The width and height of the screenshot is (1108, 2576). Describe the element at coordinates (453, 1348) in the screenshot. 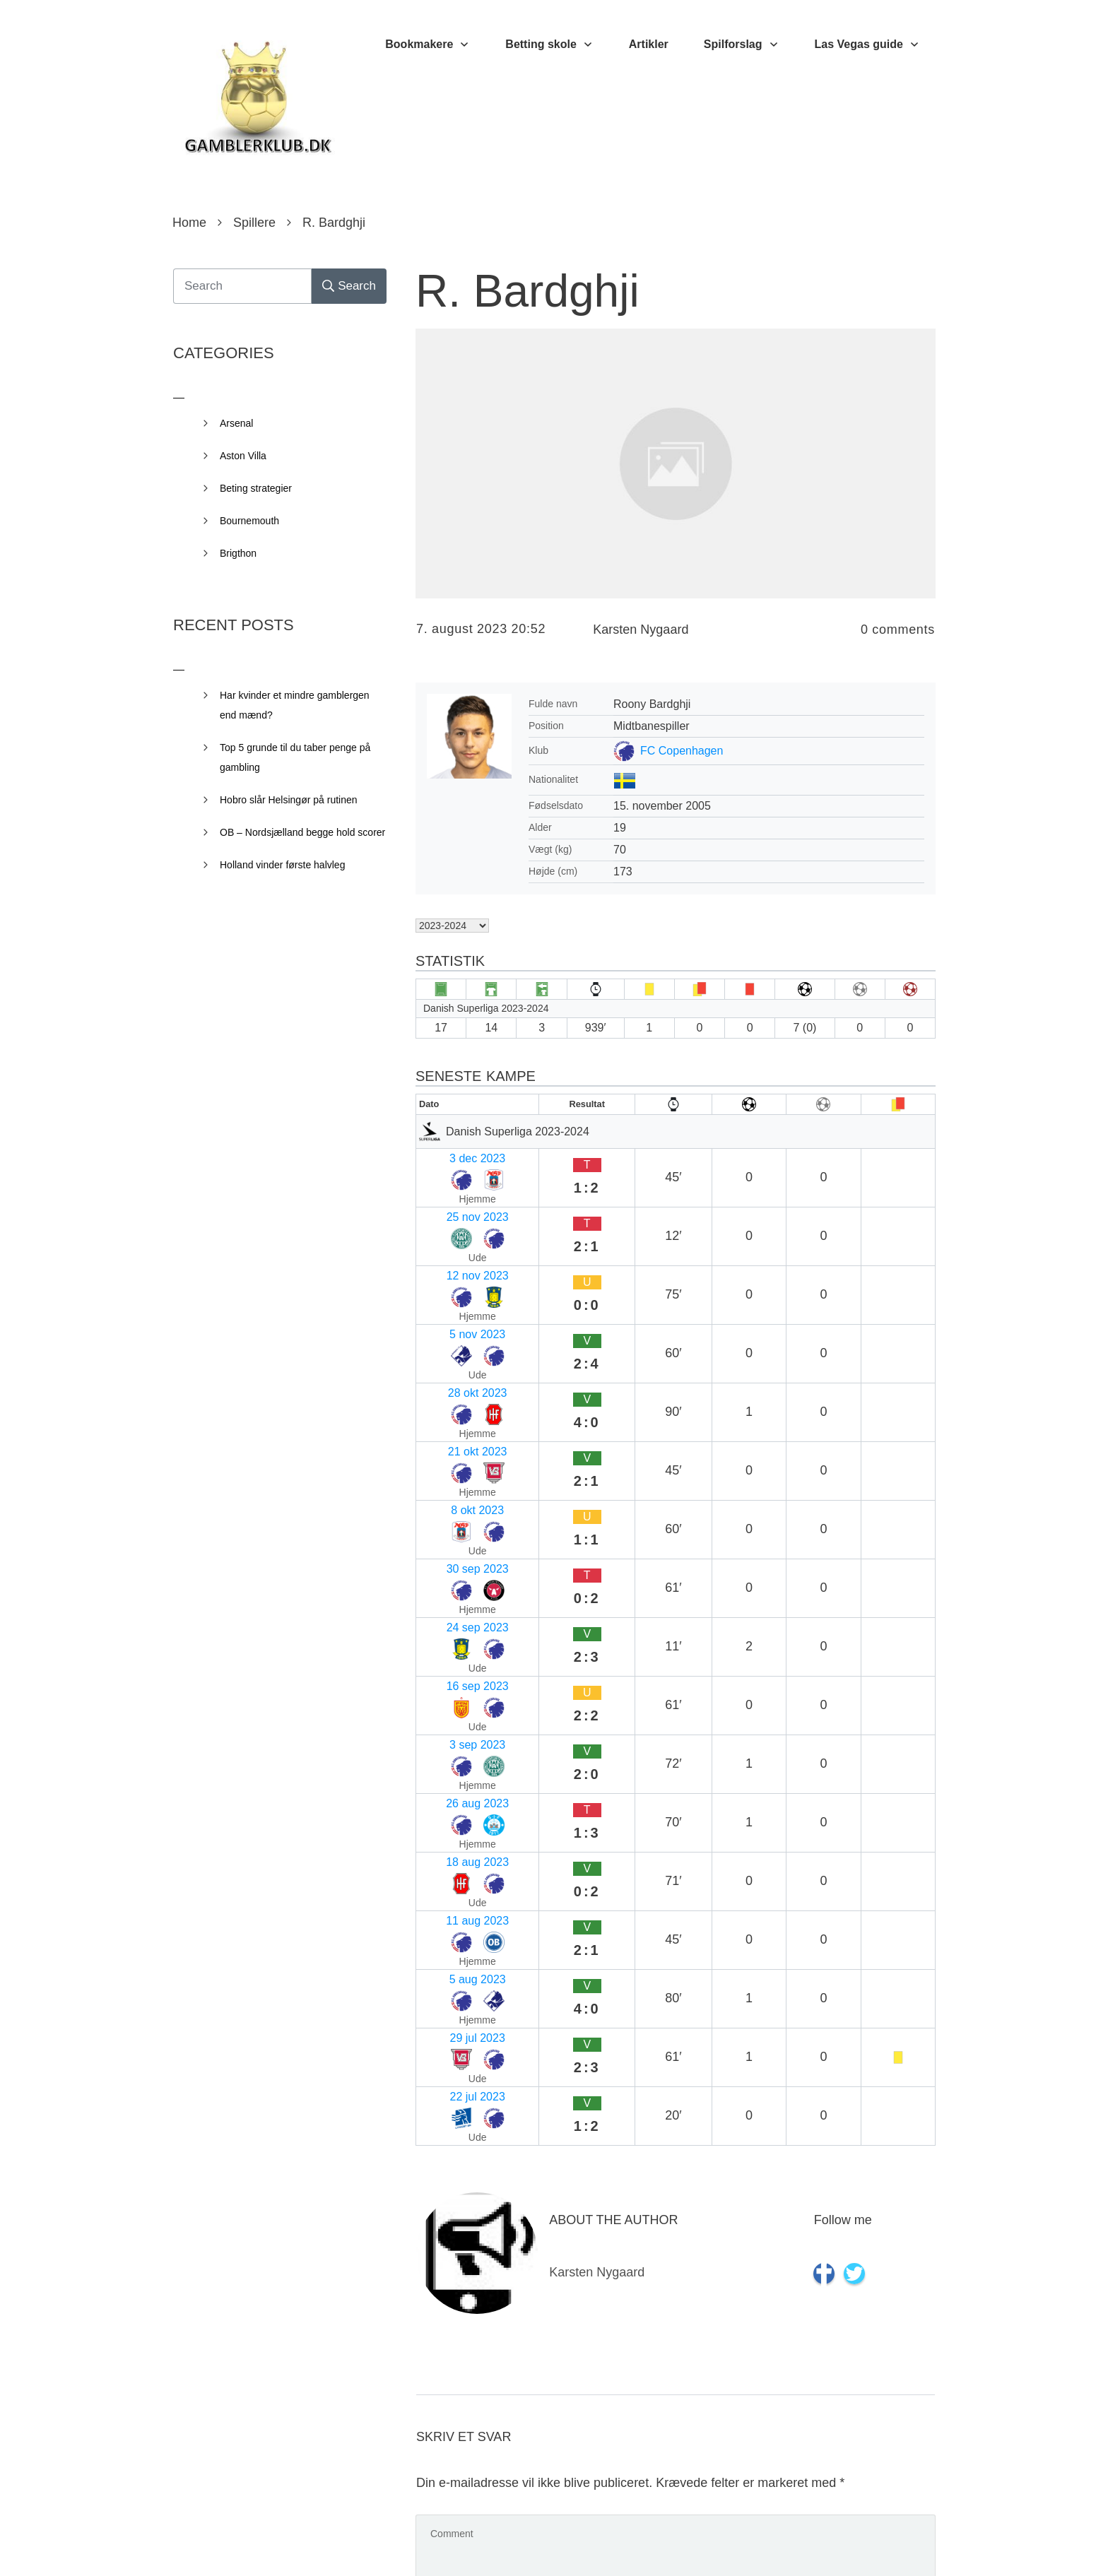

I see `30 sep 2023` at that location.